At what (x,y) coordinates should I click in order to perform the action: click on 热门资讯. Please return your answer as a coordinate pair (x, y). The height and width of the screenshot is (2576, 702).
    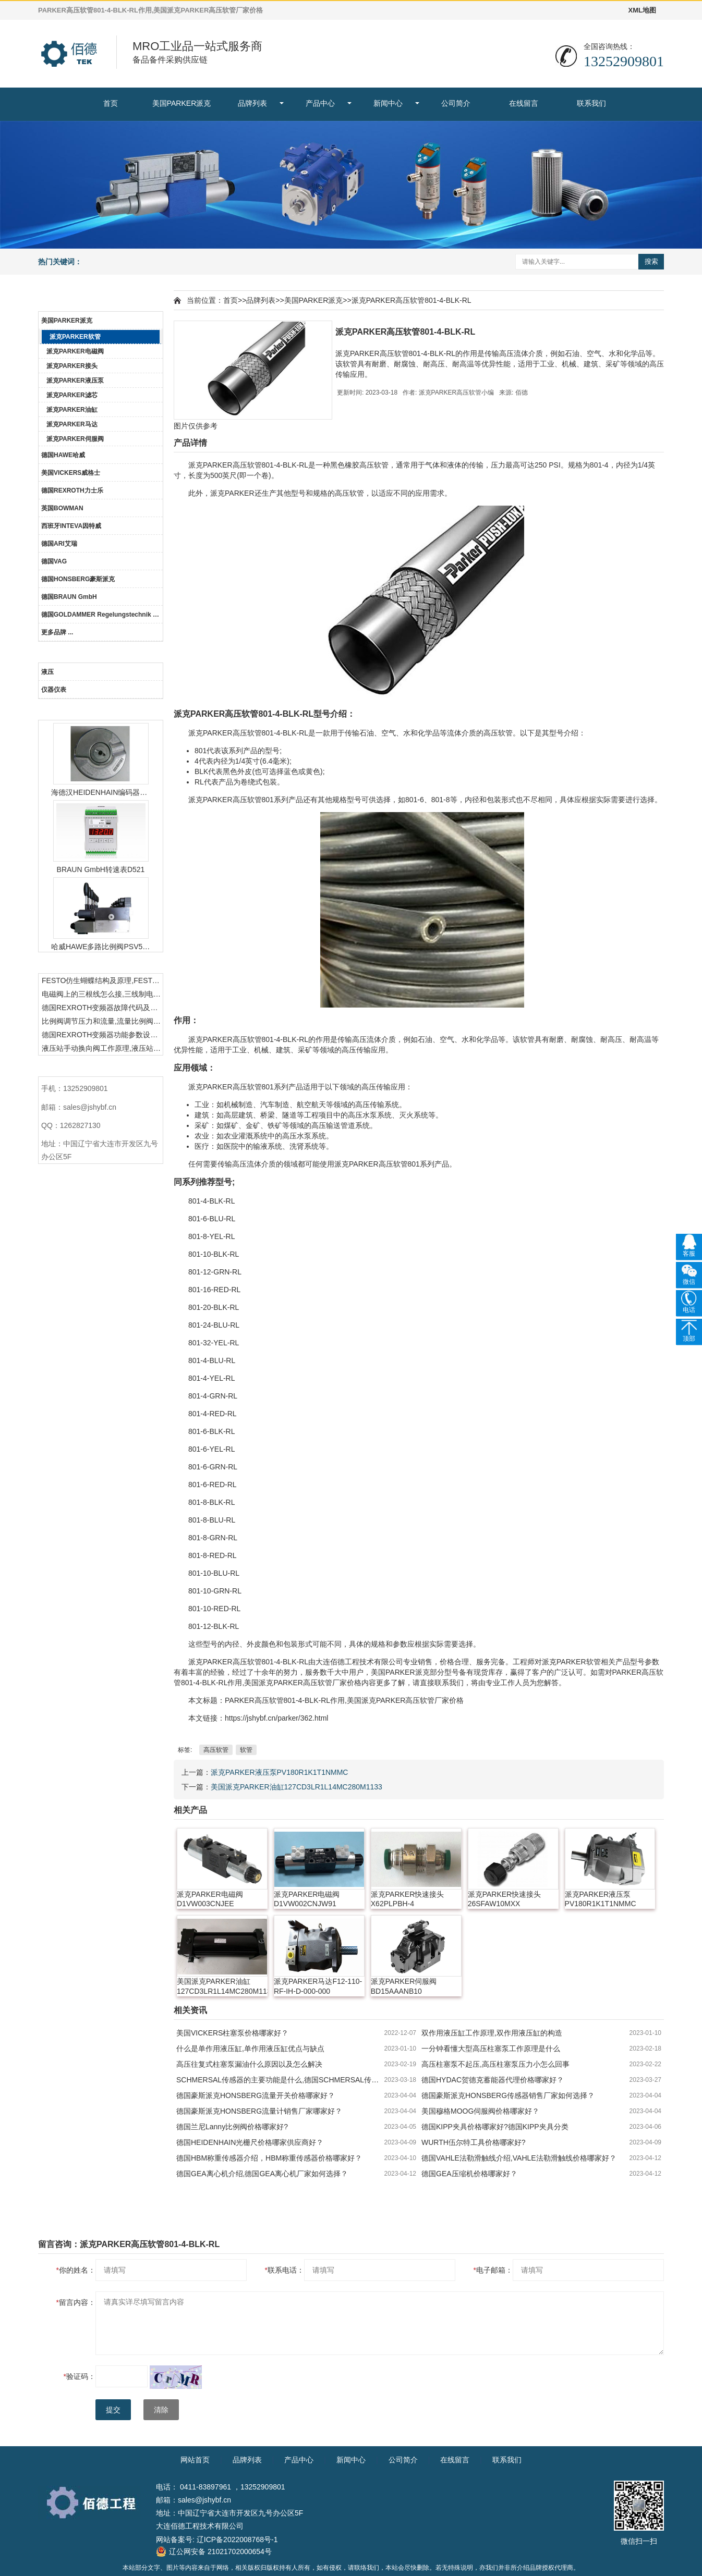
    Looking at the image, I should click on (100, 964).